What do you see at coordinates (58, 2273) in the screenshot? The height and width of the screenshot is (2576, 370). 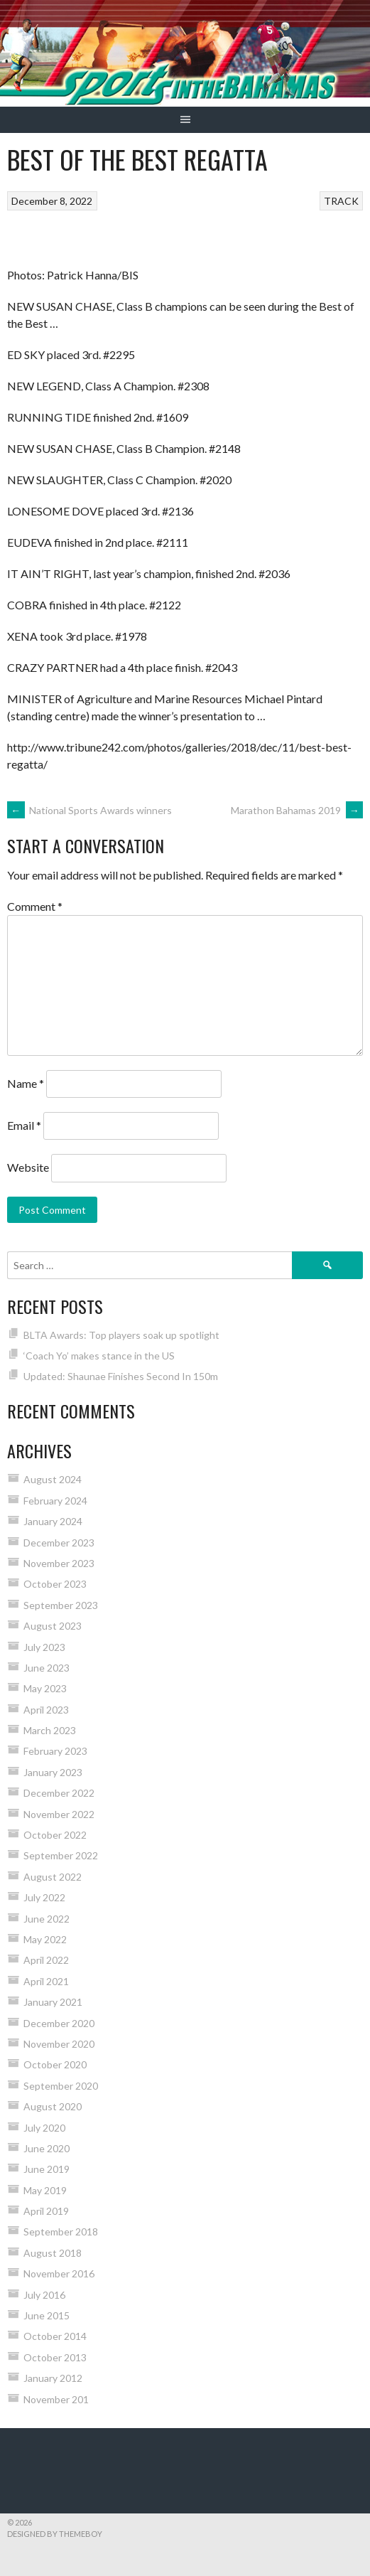 I see `November 2016` at bounding box center [58, 2273].